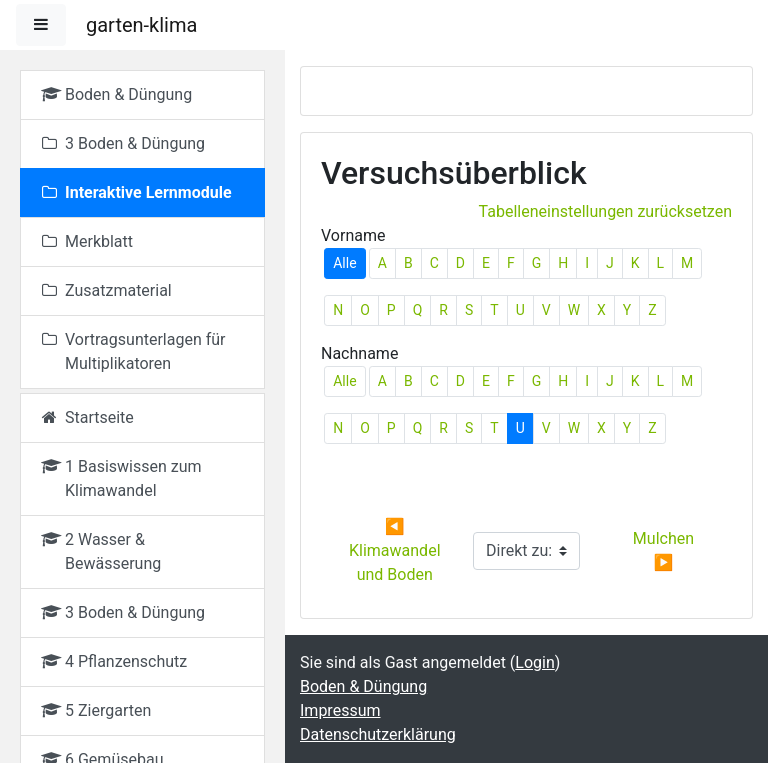  I want to click on Boden & Düngung, so click(363, 686).